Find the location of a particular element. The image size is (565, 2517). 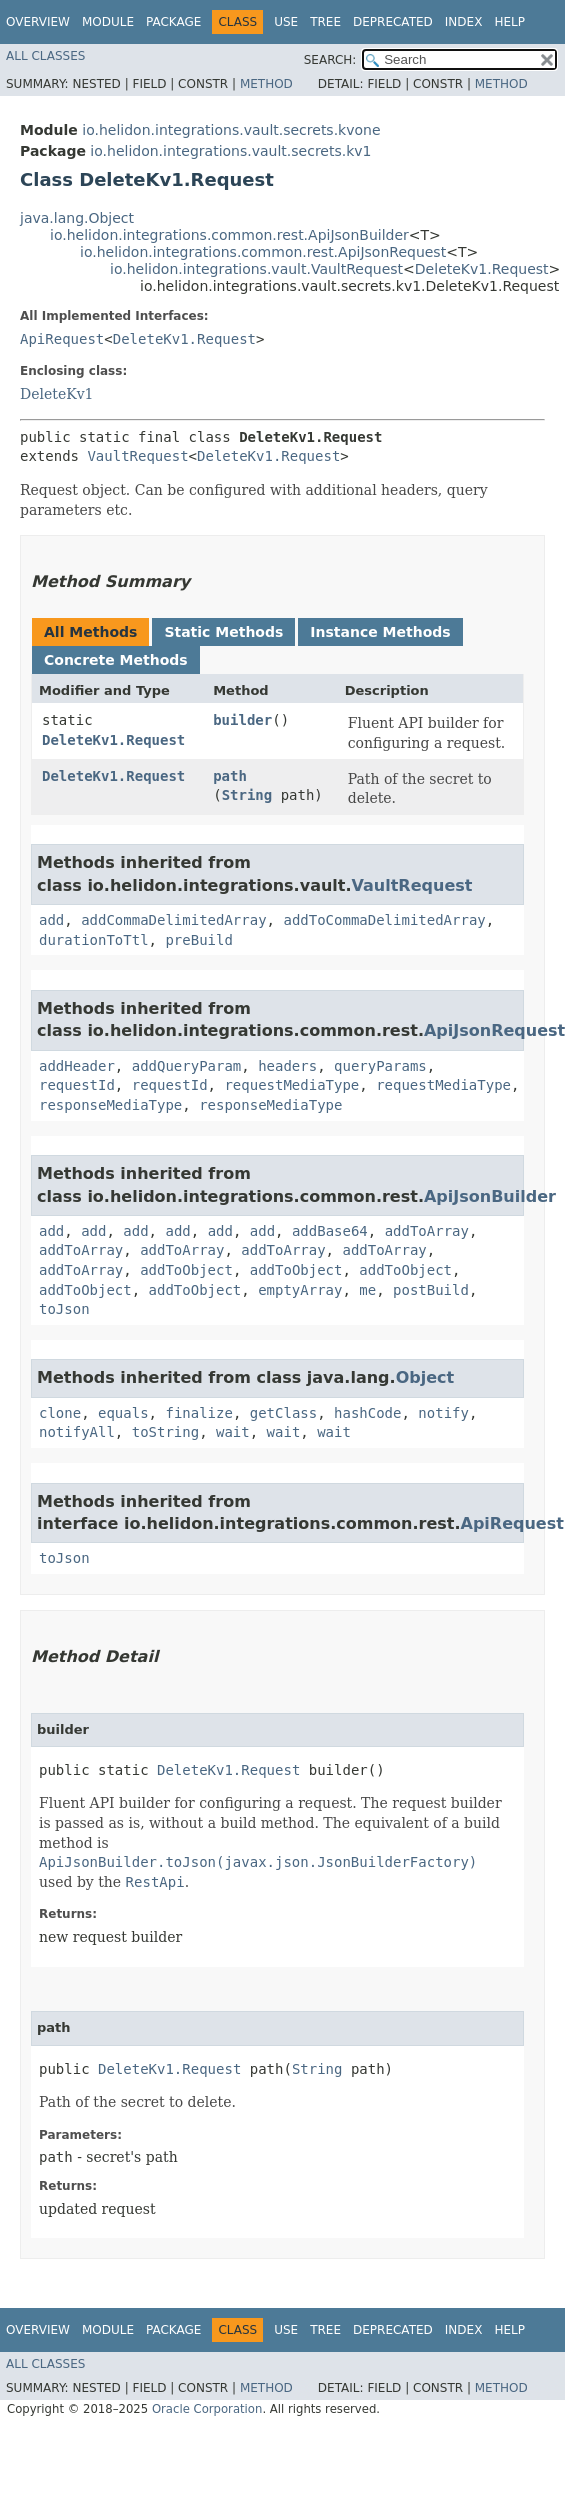

toString is located at coordinates (165, 1432).